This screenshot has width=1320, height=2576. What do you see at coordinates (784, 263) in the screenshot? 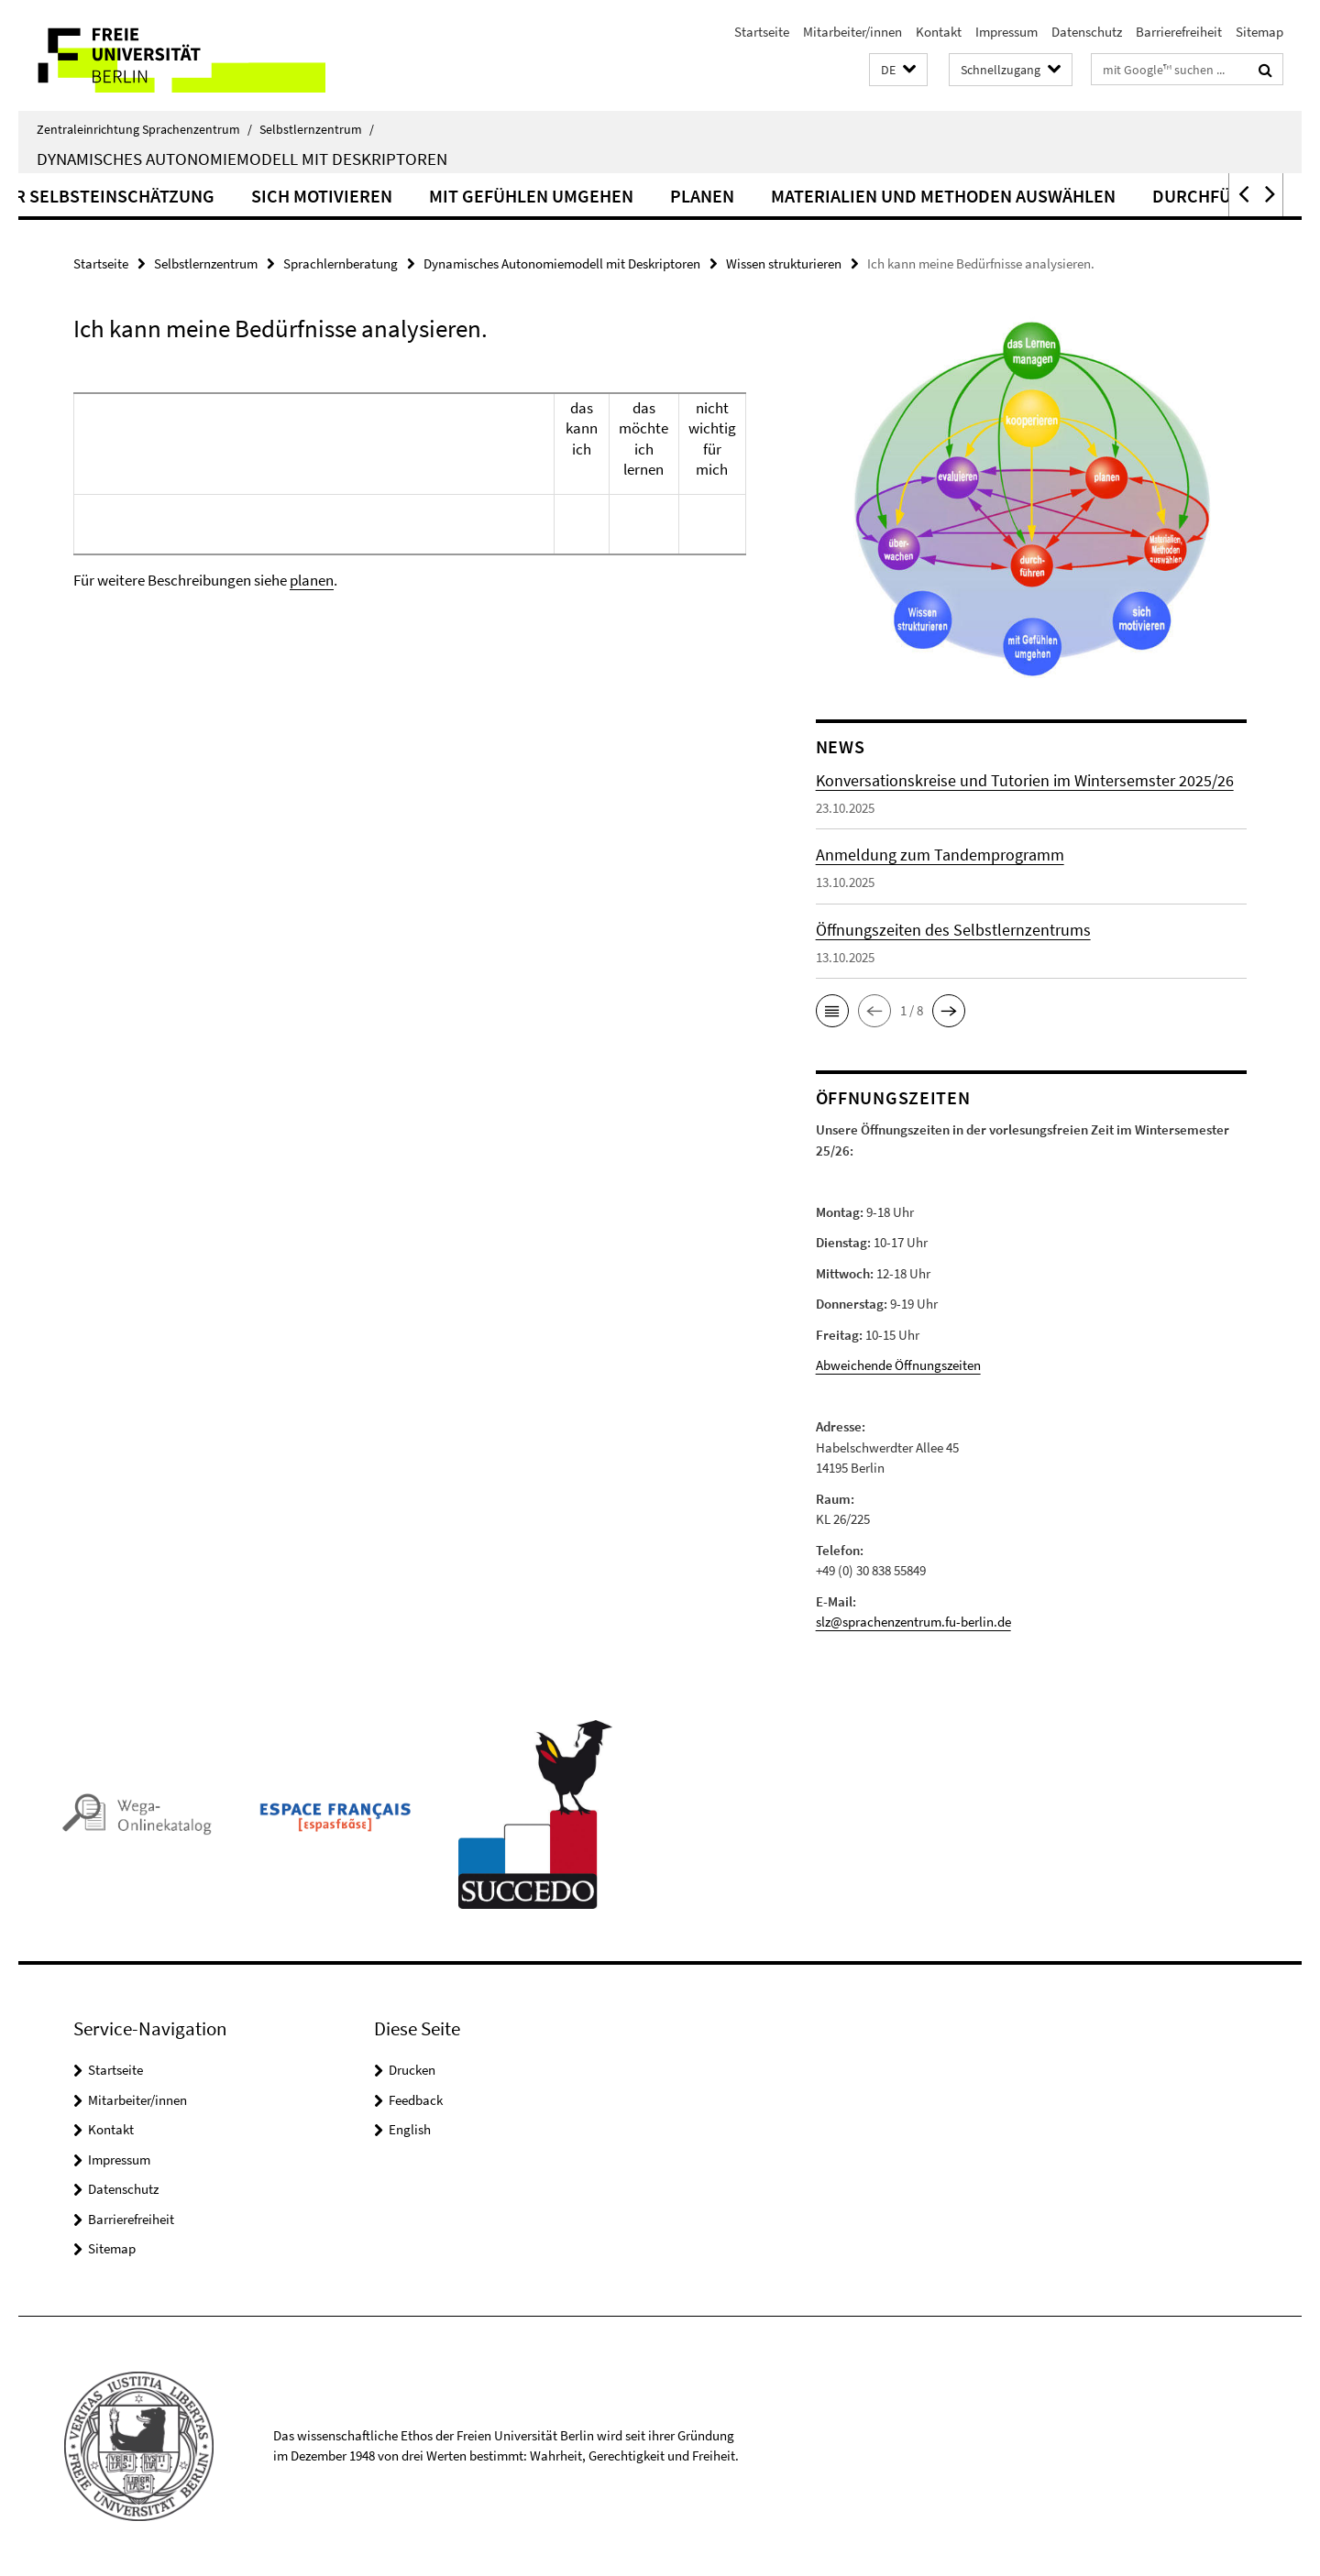
I see `Wissen strukturieren` at bounding box center [784, 263].